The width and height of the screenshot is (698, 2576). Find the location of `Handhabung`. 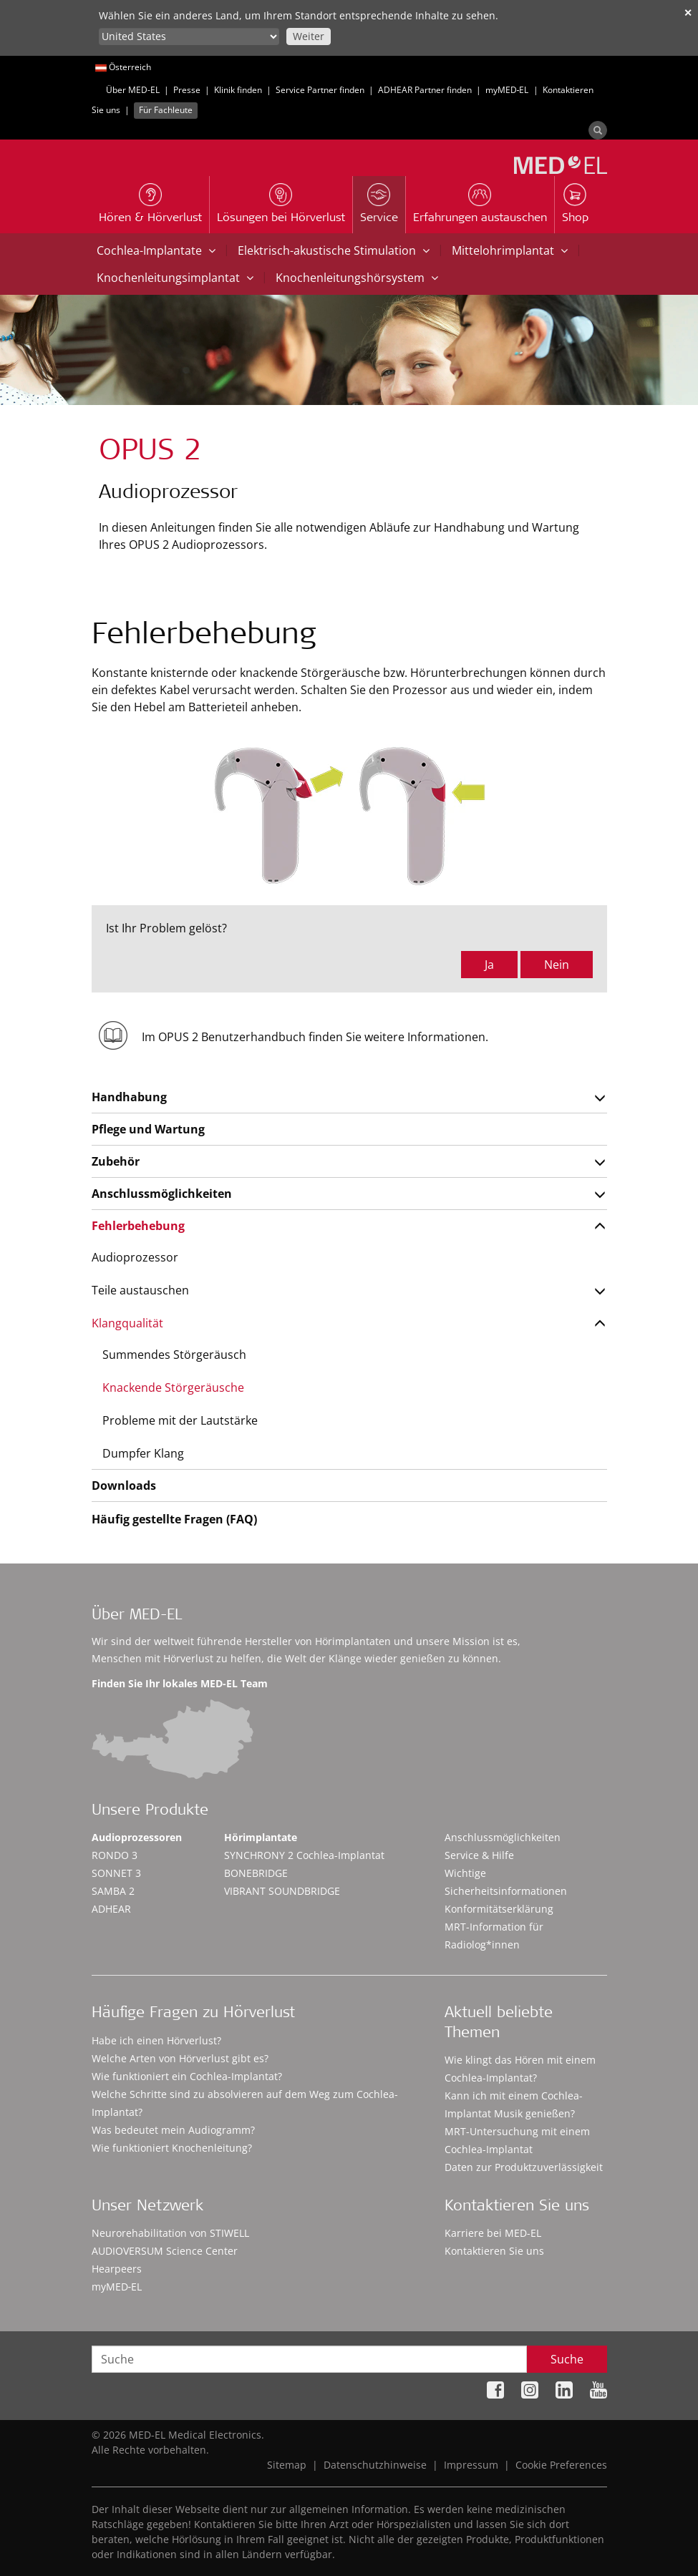

Handhabung is located at coordinates (129, 1097).